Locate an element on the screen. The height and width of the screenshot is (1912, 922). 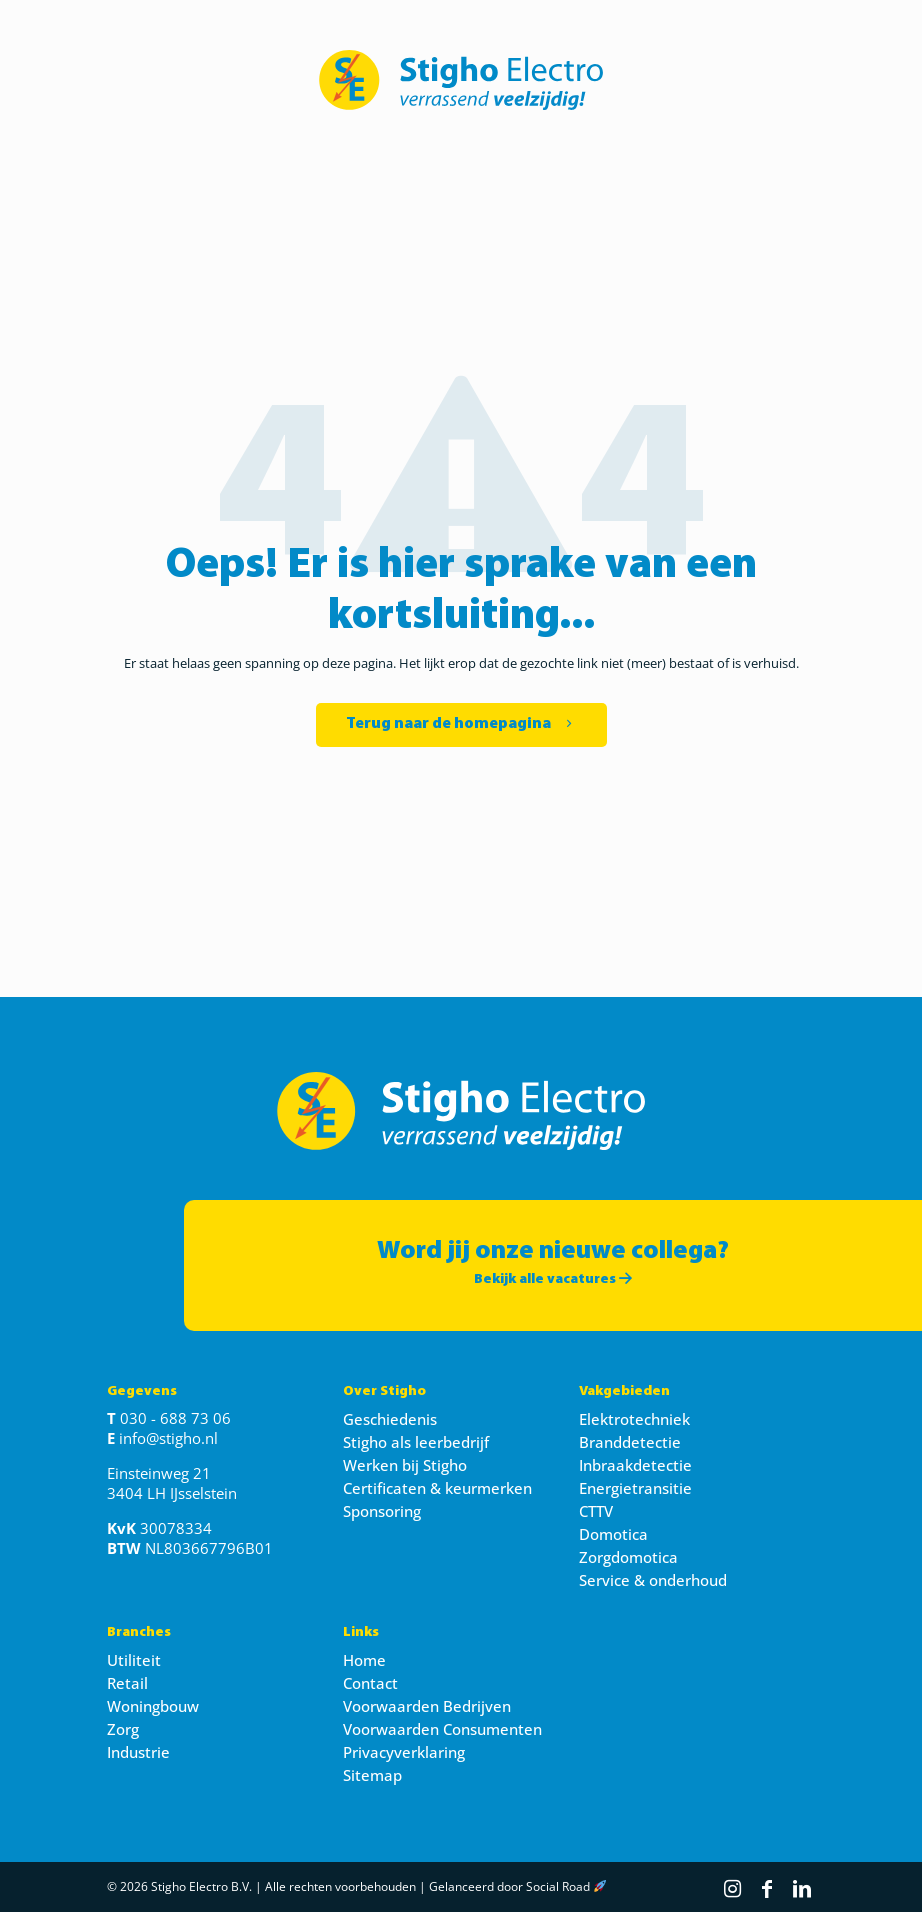
Utiliteit is located at coordinates (134, 1660).